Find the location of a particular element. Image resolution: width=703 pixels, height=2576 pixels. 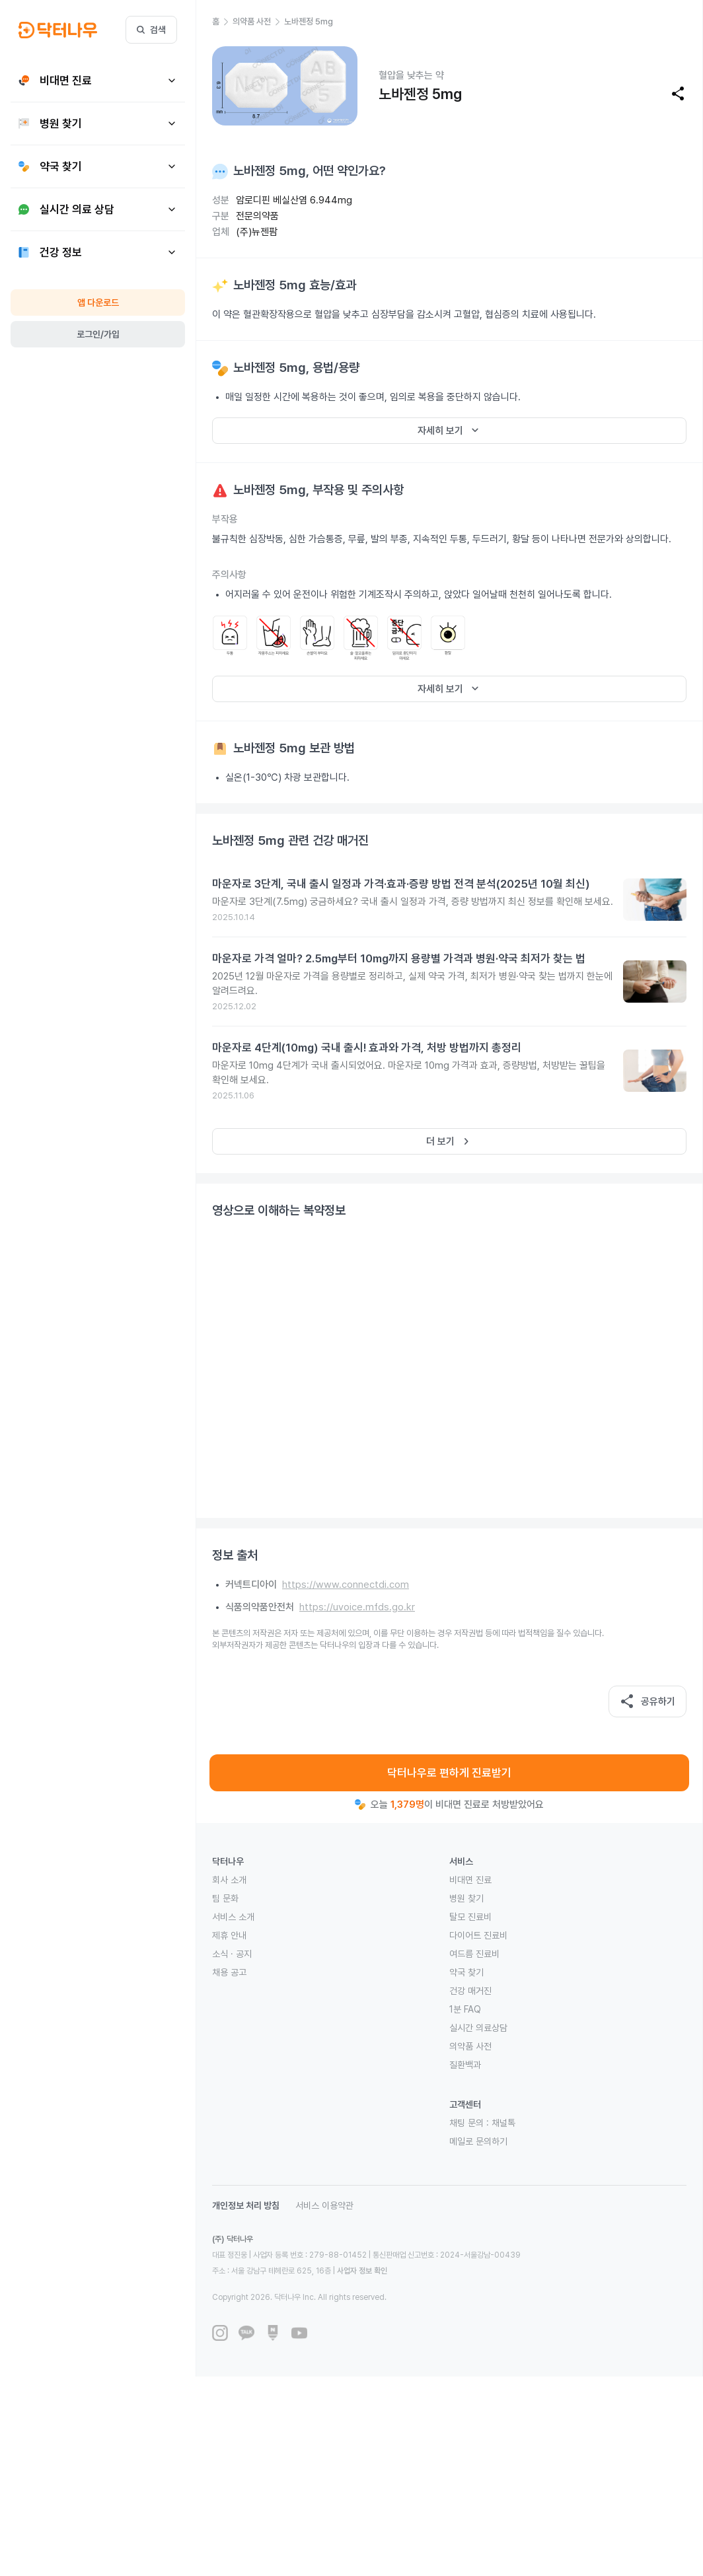

회사 소개 is located at coordinates (229, 1880).